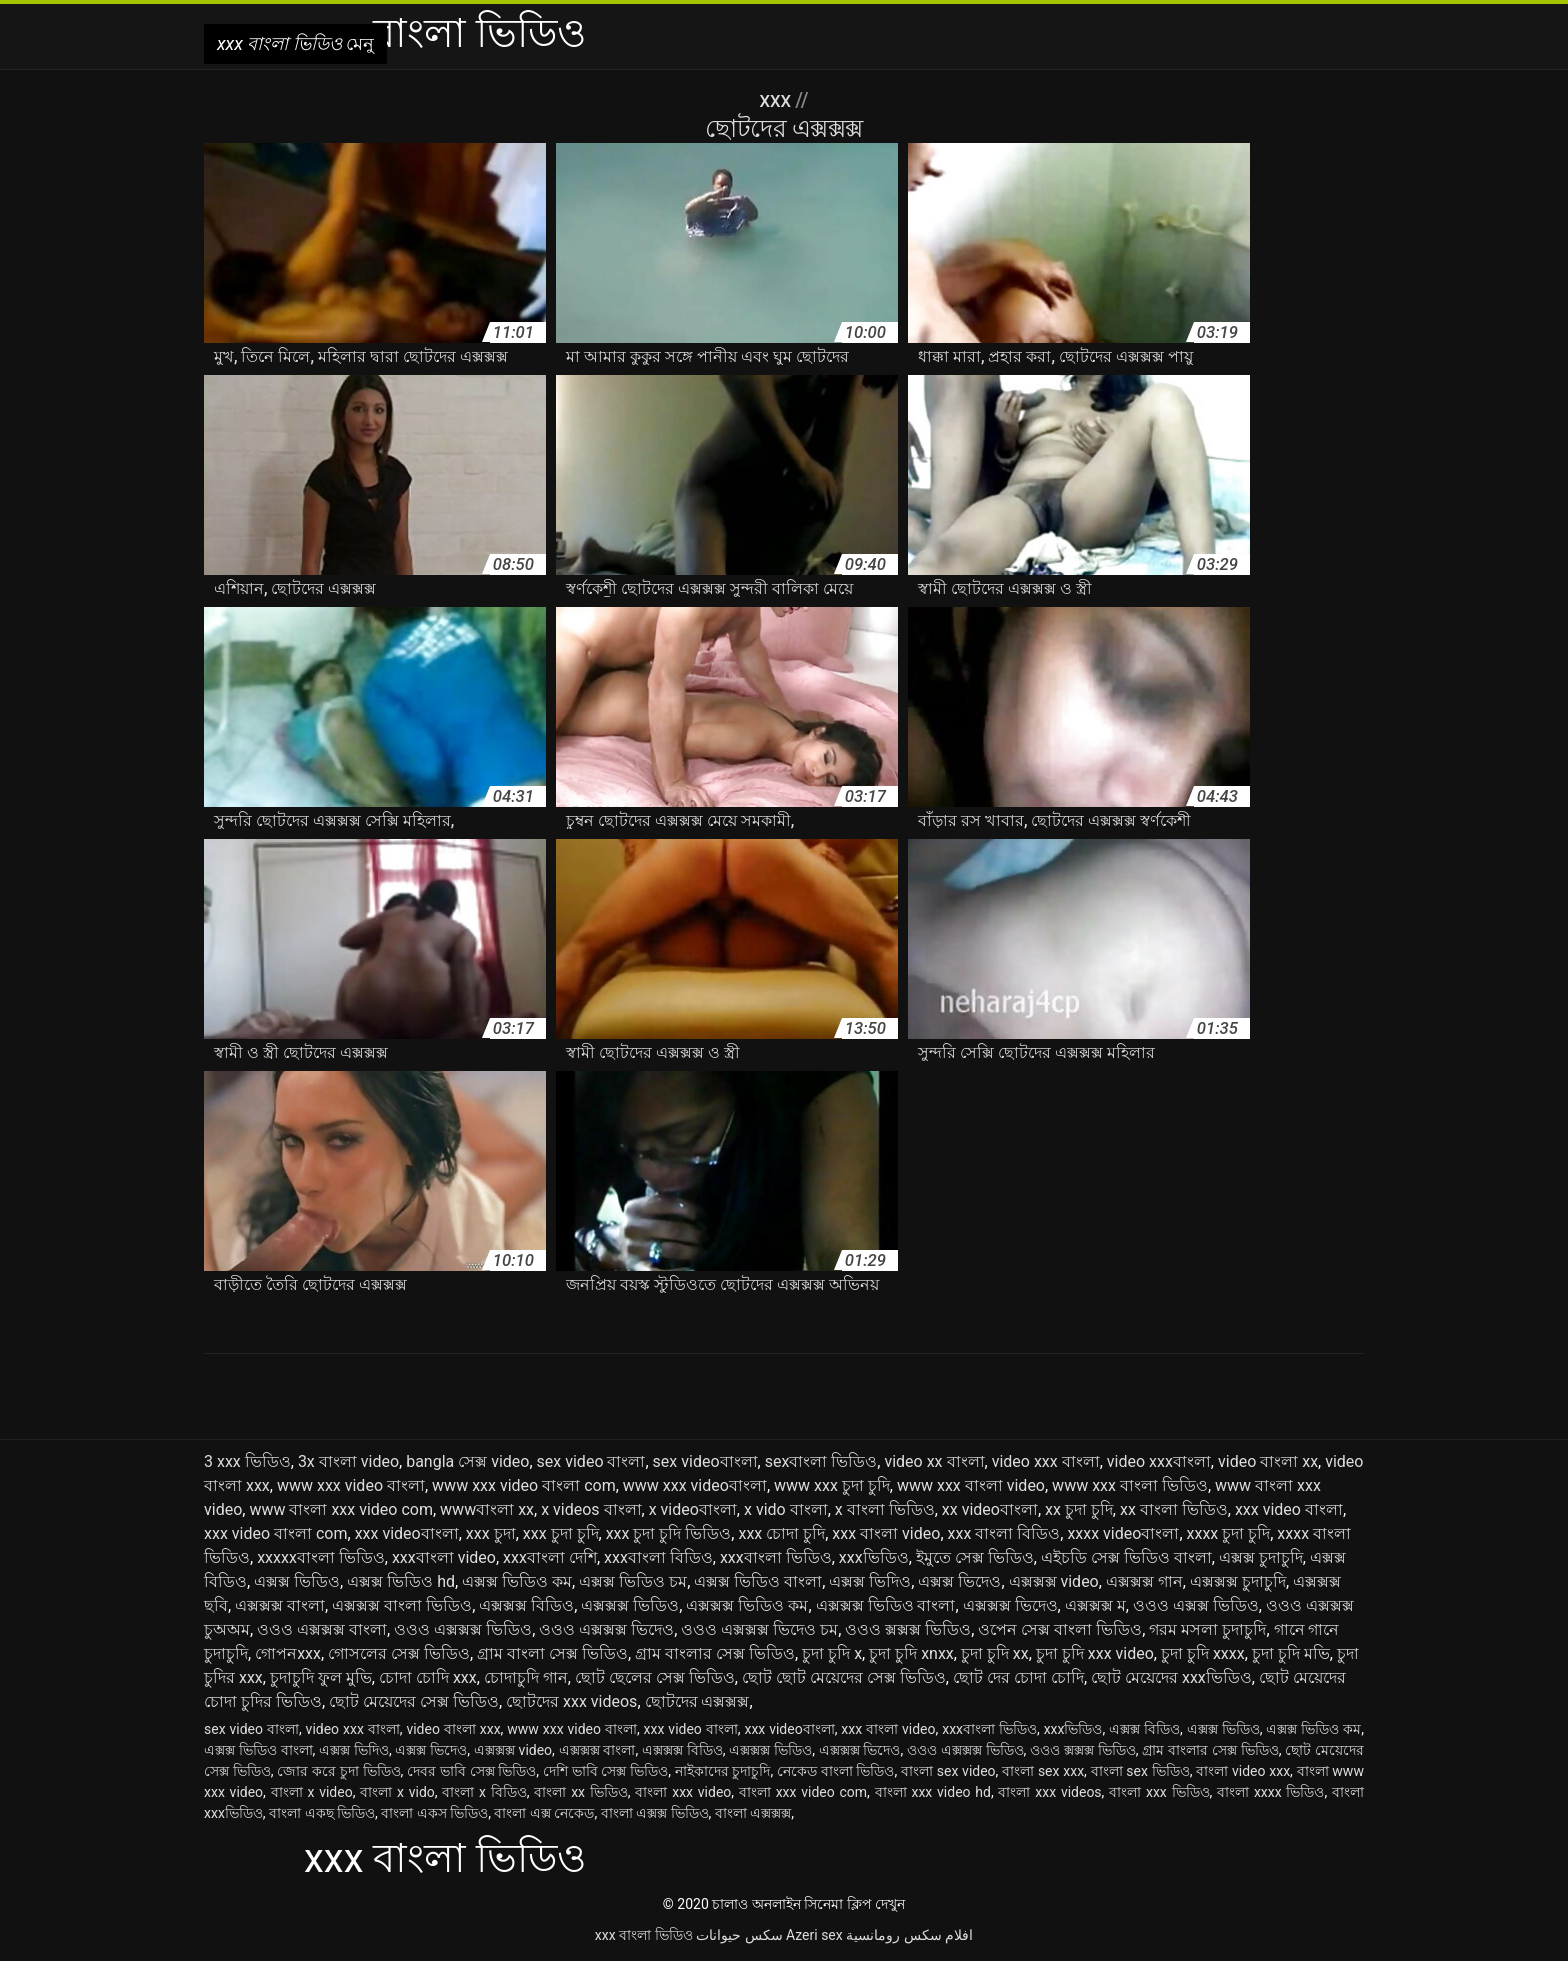  I want to click on এক্সক্স ভিডিও বাংলা, so click(758, 1581).